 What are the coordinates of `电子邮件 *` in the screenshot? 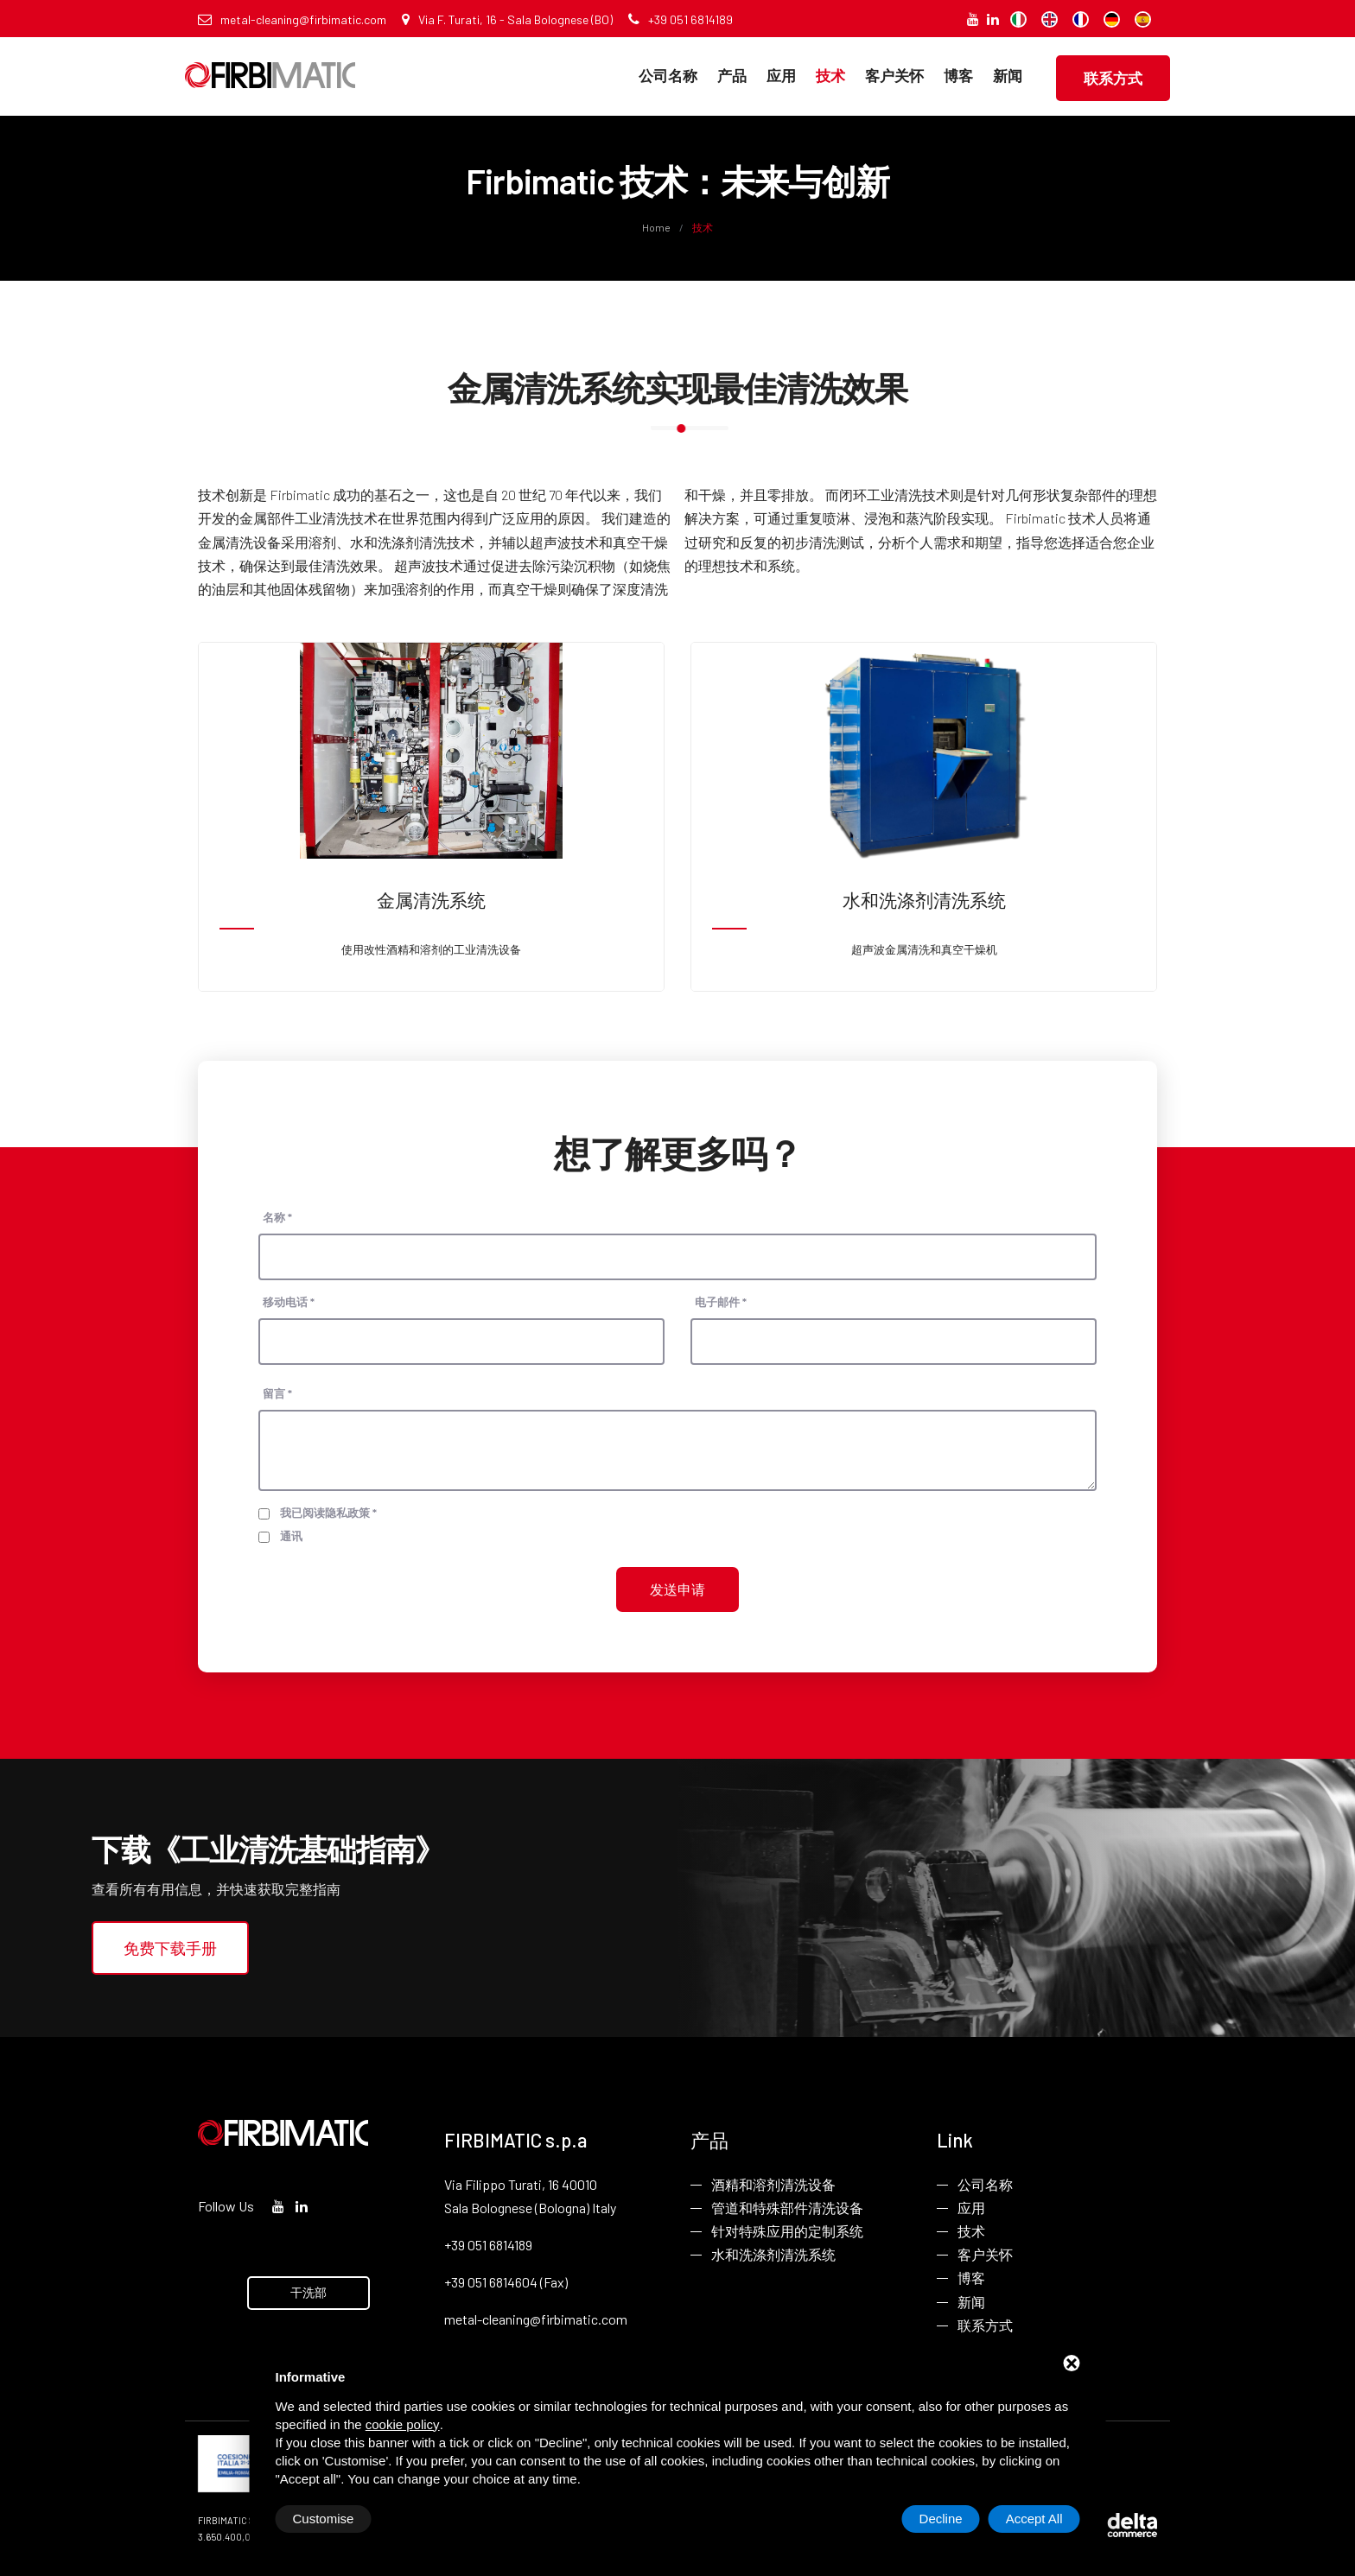 It's located at (721, 1302).